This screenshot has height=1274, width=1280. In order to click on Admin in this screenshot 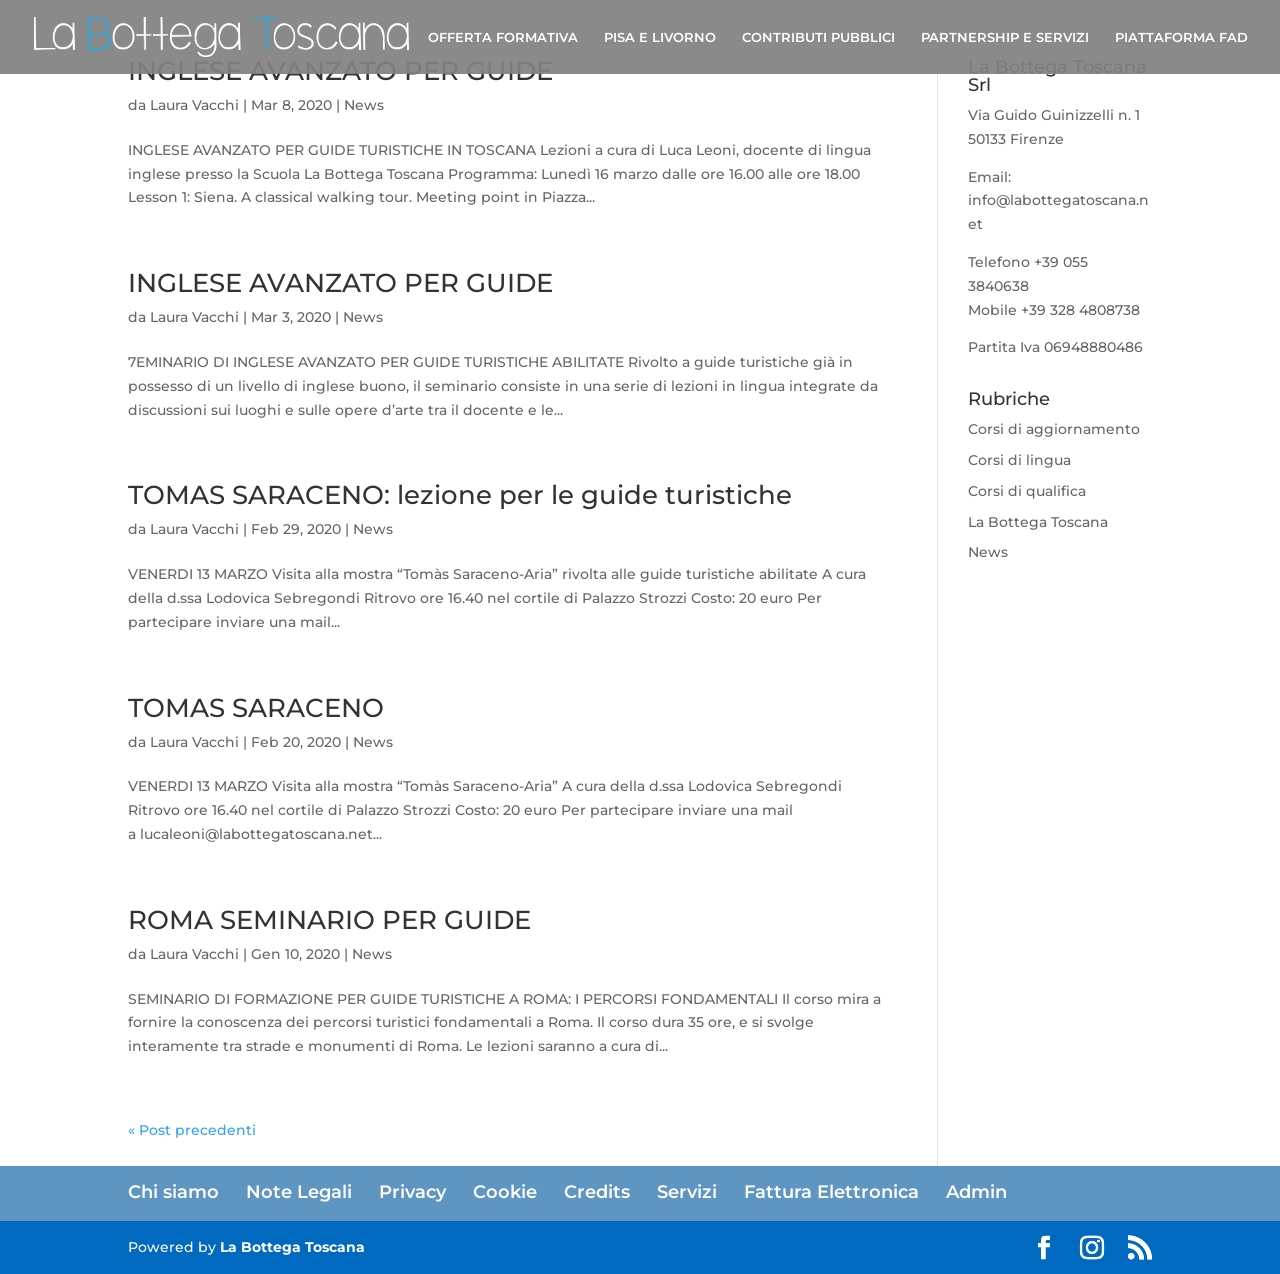, I will do `click(976, 1192)`.